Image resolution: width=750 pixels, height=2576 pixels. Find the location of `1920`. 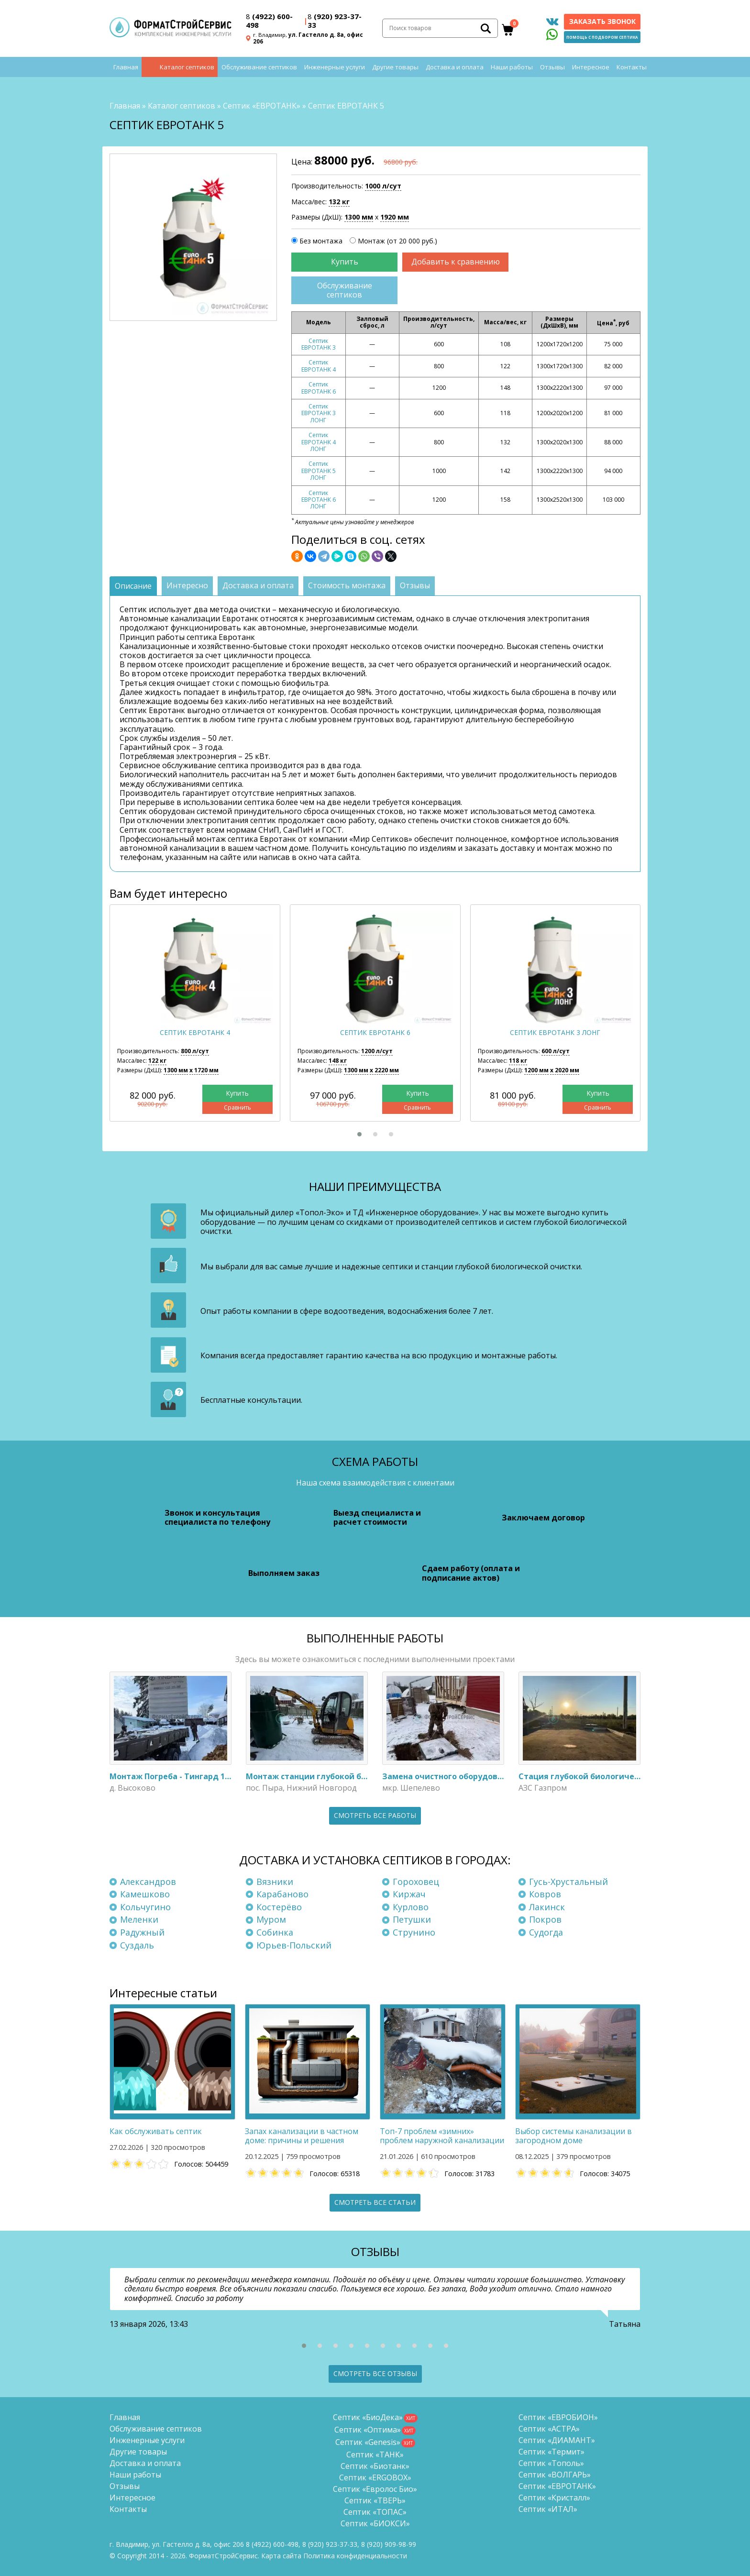

1920 is located at coordinates (394, 217).